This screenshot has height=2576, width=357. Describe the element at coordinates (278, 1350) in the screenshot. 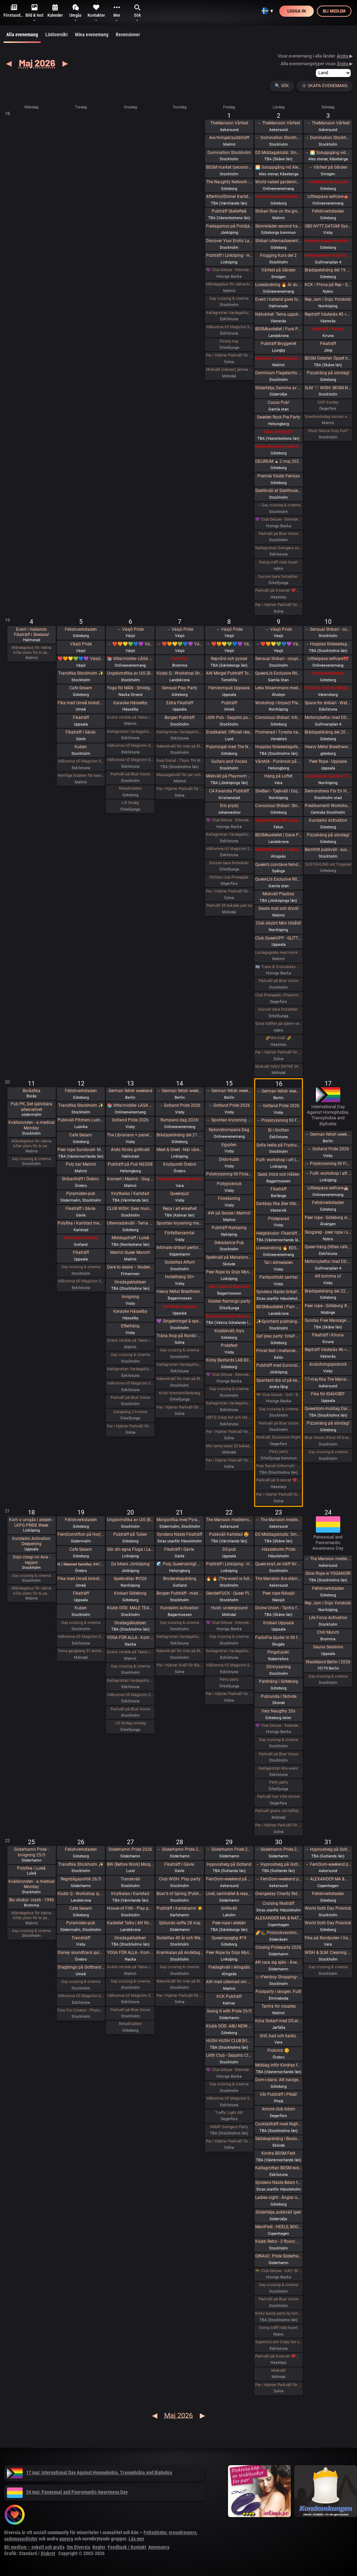

I see `Privat fest i mellanskåne` at that location.